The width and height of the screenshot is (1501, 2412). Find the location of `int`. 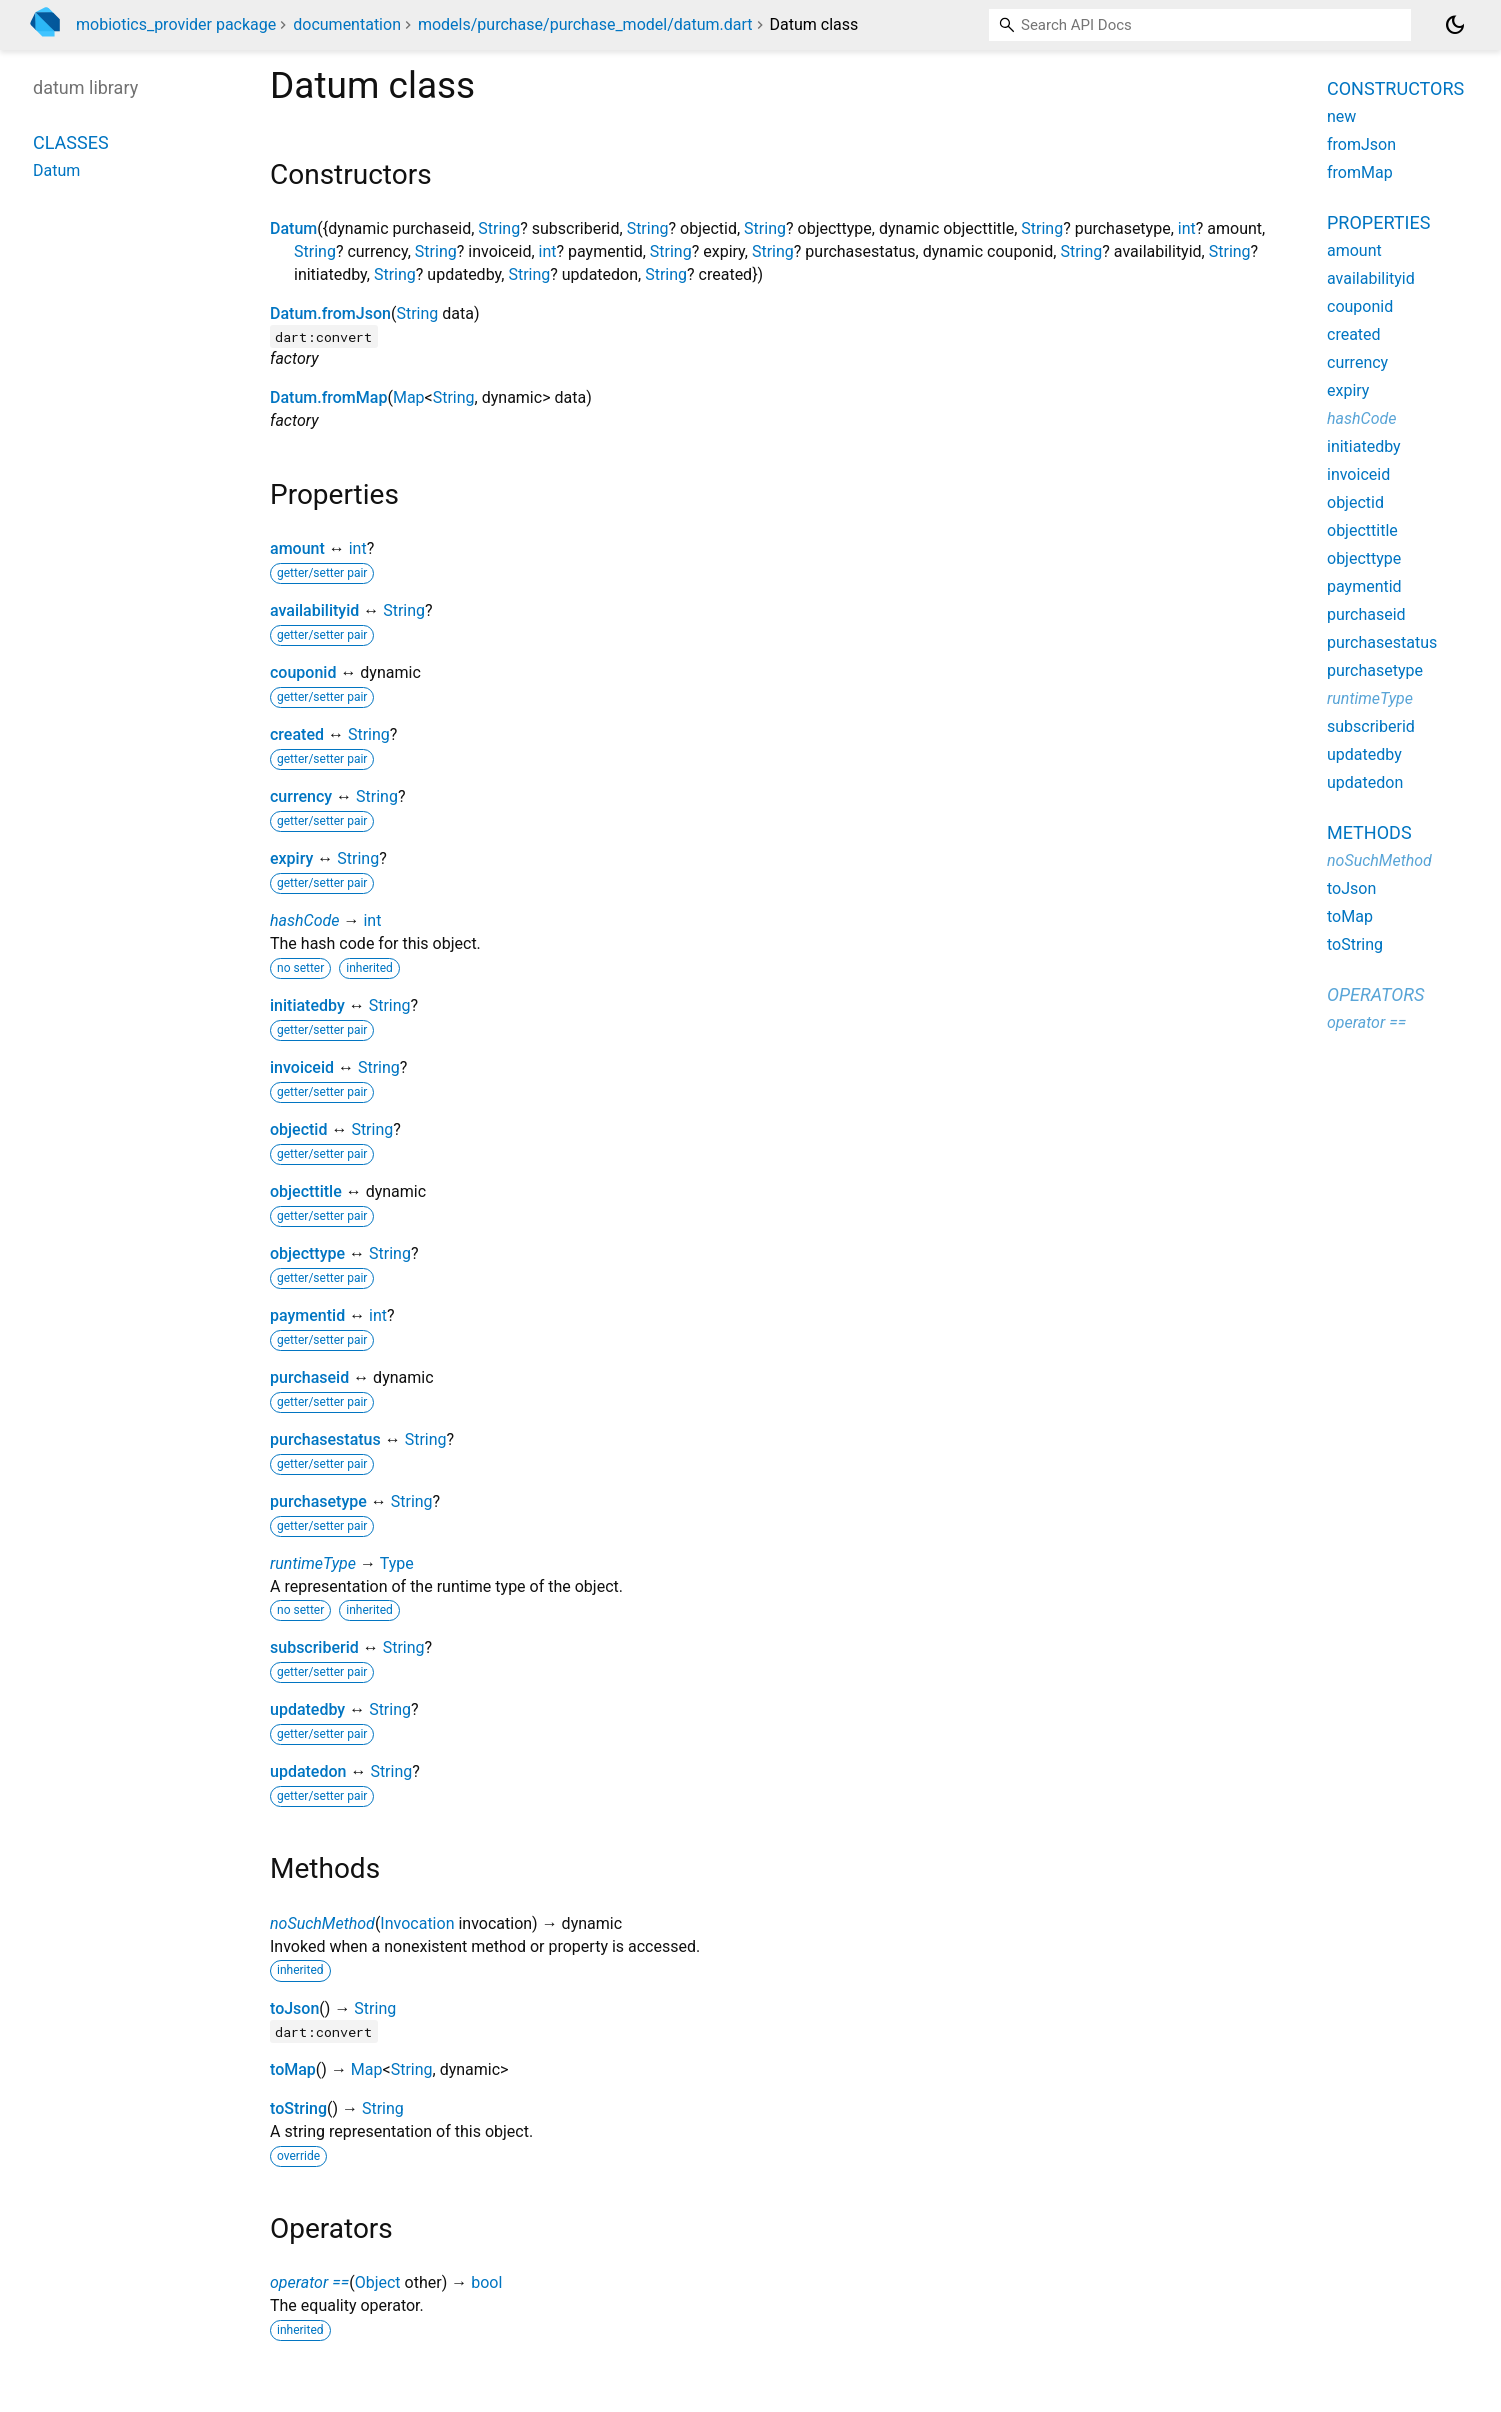

int is located at coordinates (1187, 228).